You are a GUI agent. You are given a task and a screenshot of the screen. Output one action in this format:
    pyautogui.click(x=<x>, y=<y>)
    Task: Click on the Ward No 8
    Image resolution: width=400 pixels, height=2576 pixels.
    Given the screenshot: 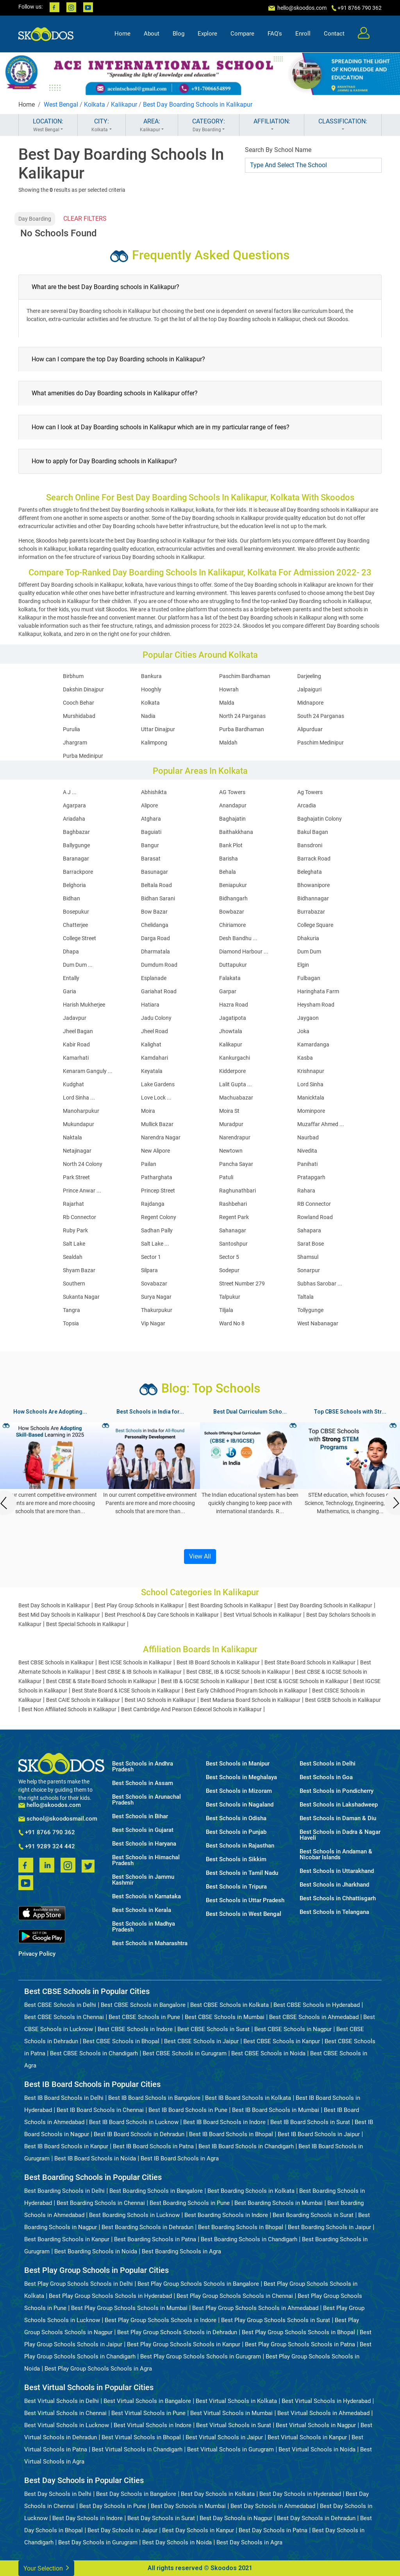 What is the action you would take?
    pyautogui.click(x=232, y=1323)
    